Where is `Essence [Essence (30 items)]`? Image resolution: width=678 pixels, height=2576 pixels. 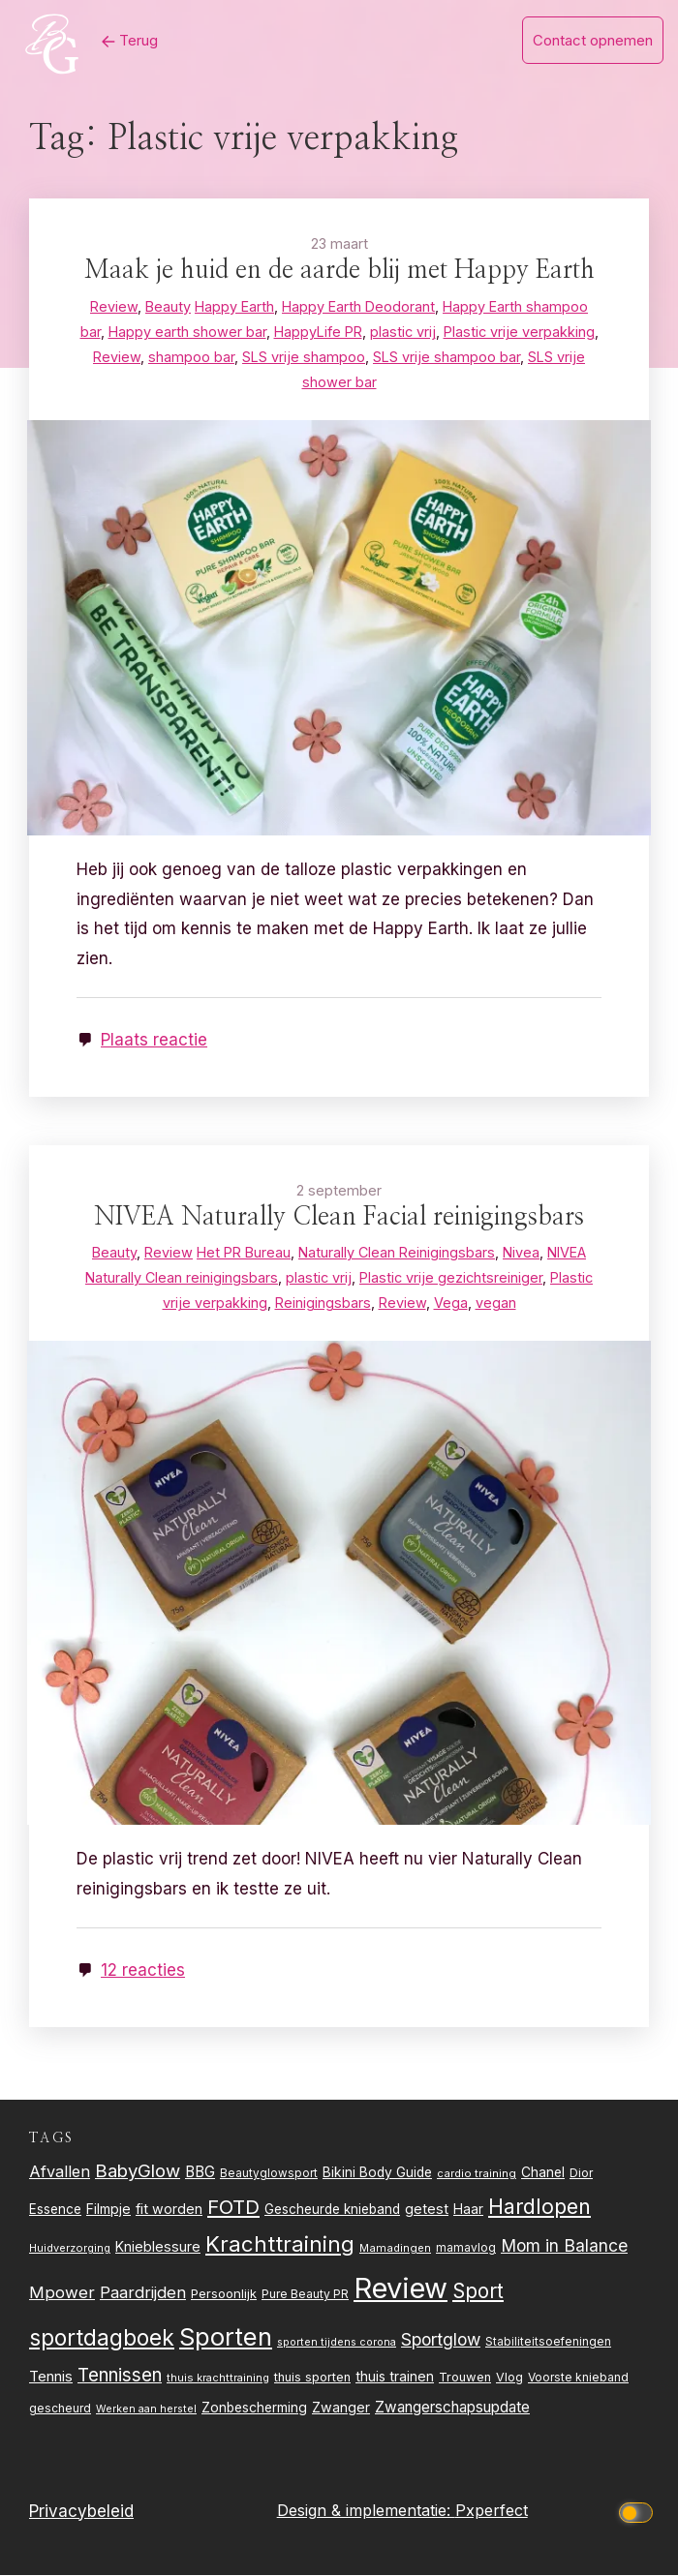
Essence [Essence (30 items)] is located at coordinates (55, 2209).